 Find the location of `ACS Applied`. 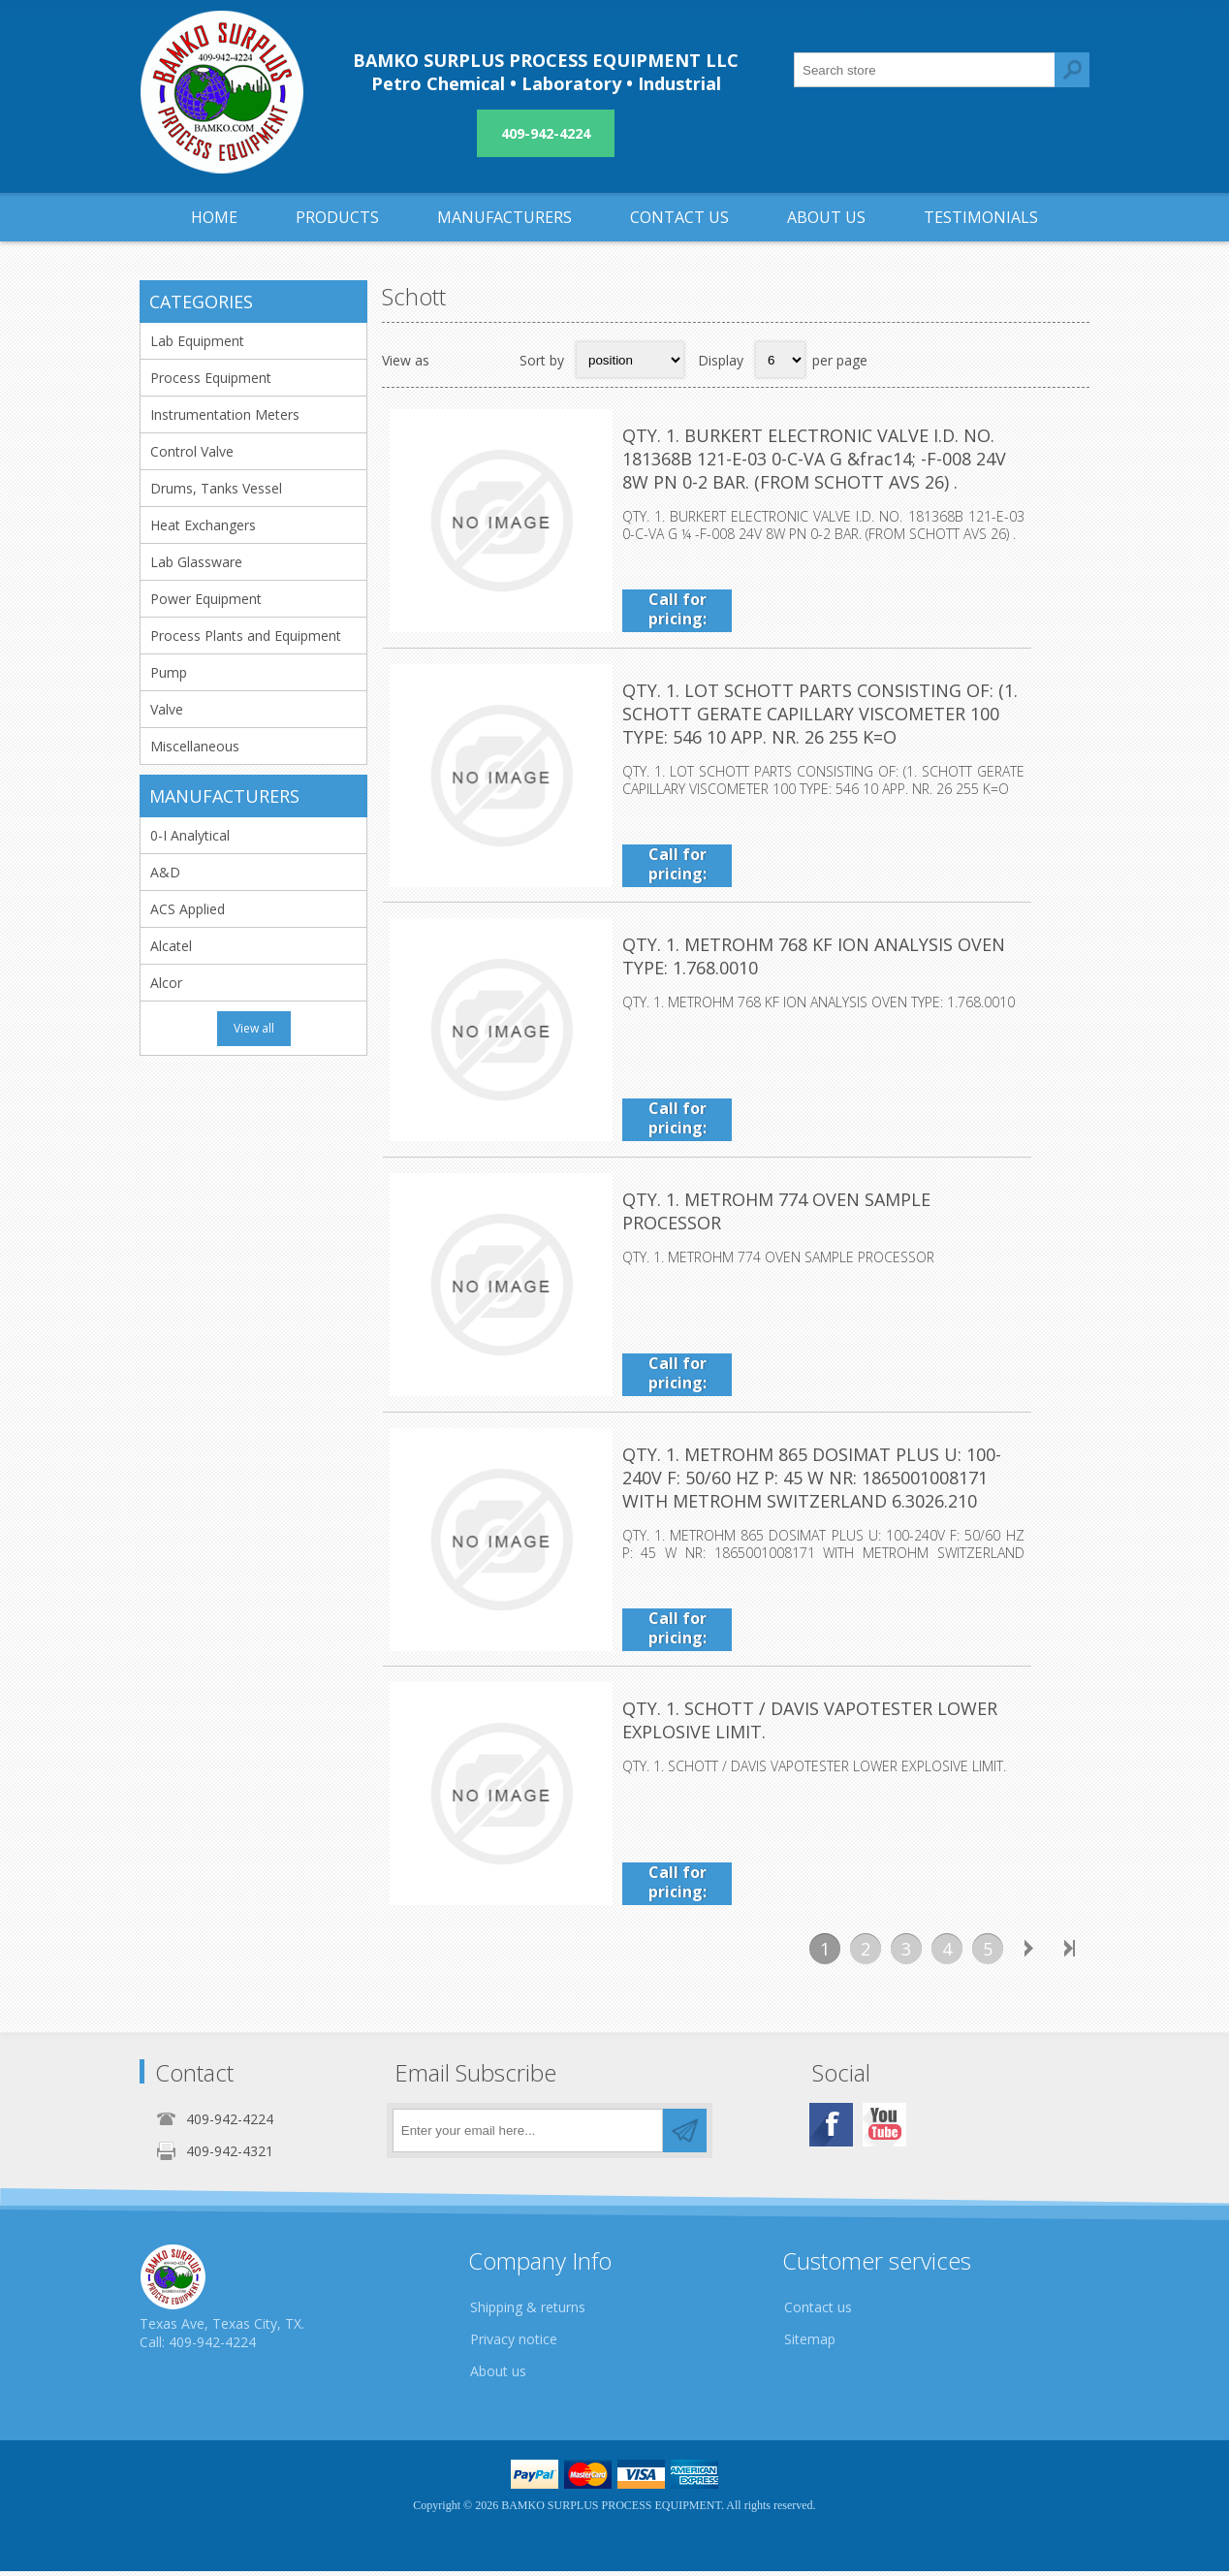

ACS Applied is located at coordinates (187, 909).